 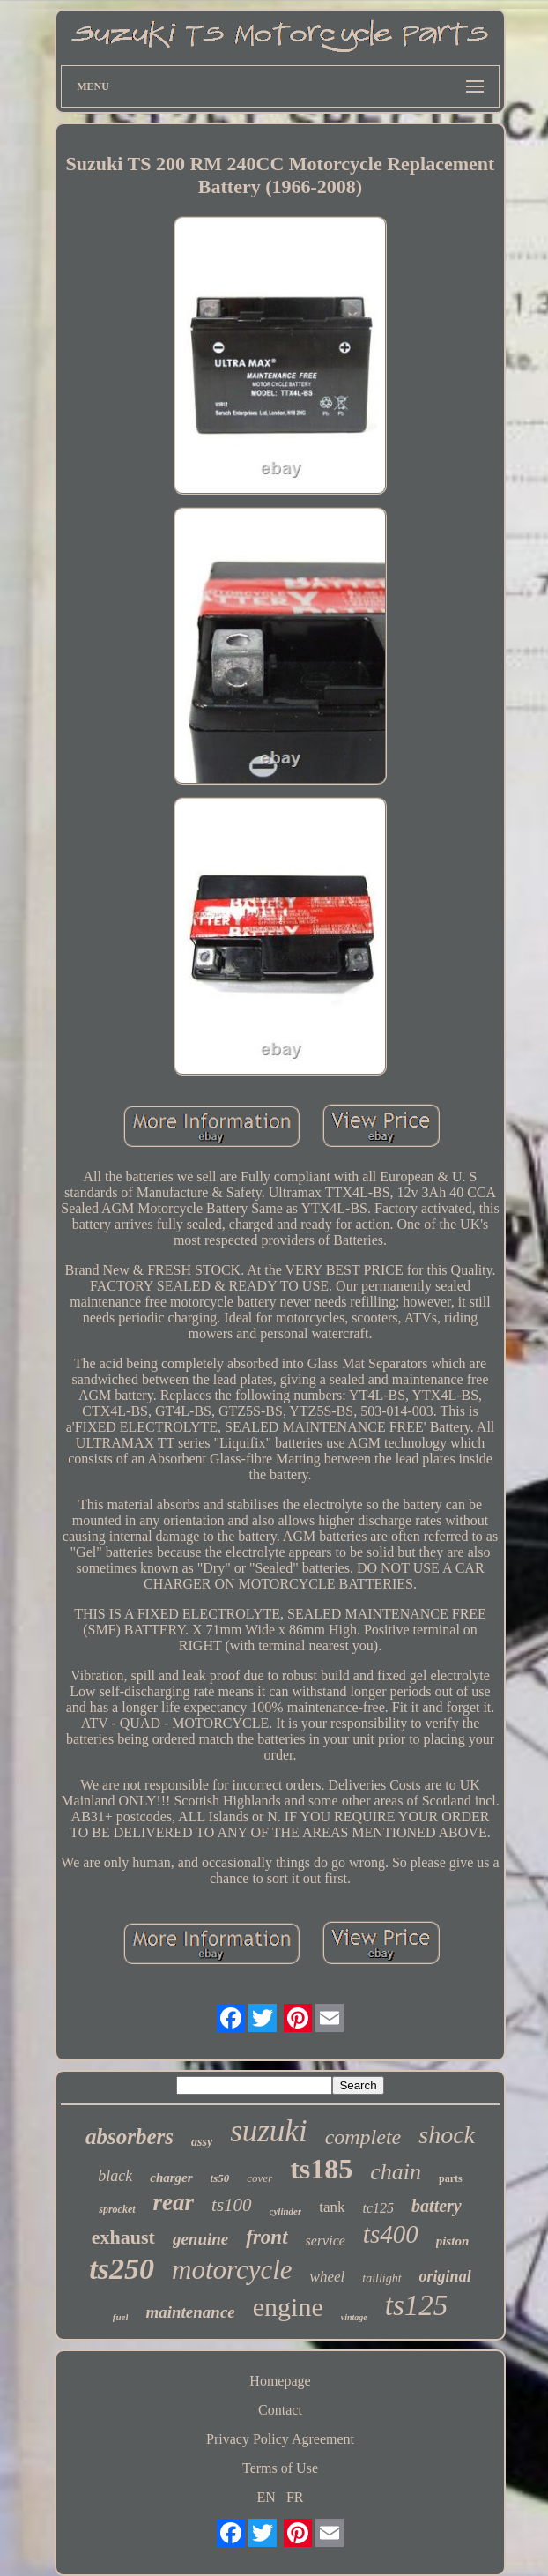 What do you see at coordinates (379, 2207) in the screenshot?
I see `tc125` at bounding box center [379, 2207].